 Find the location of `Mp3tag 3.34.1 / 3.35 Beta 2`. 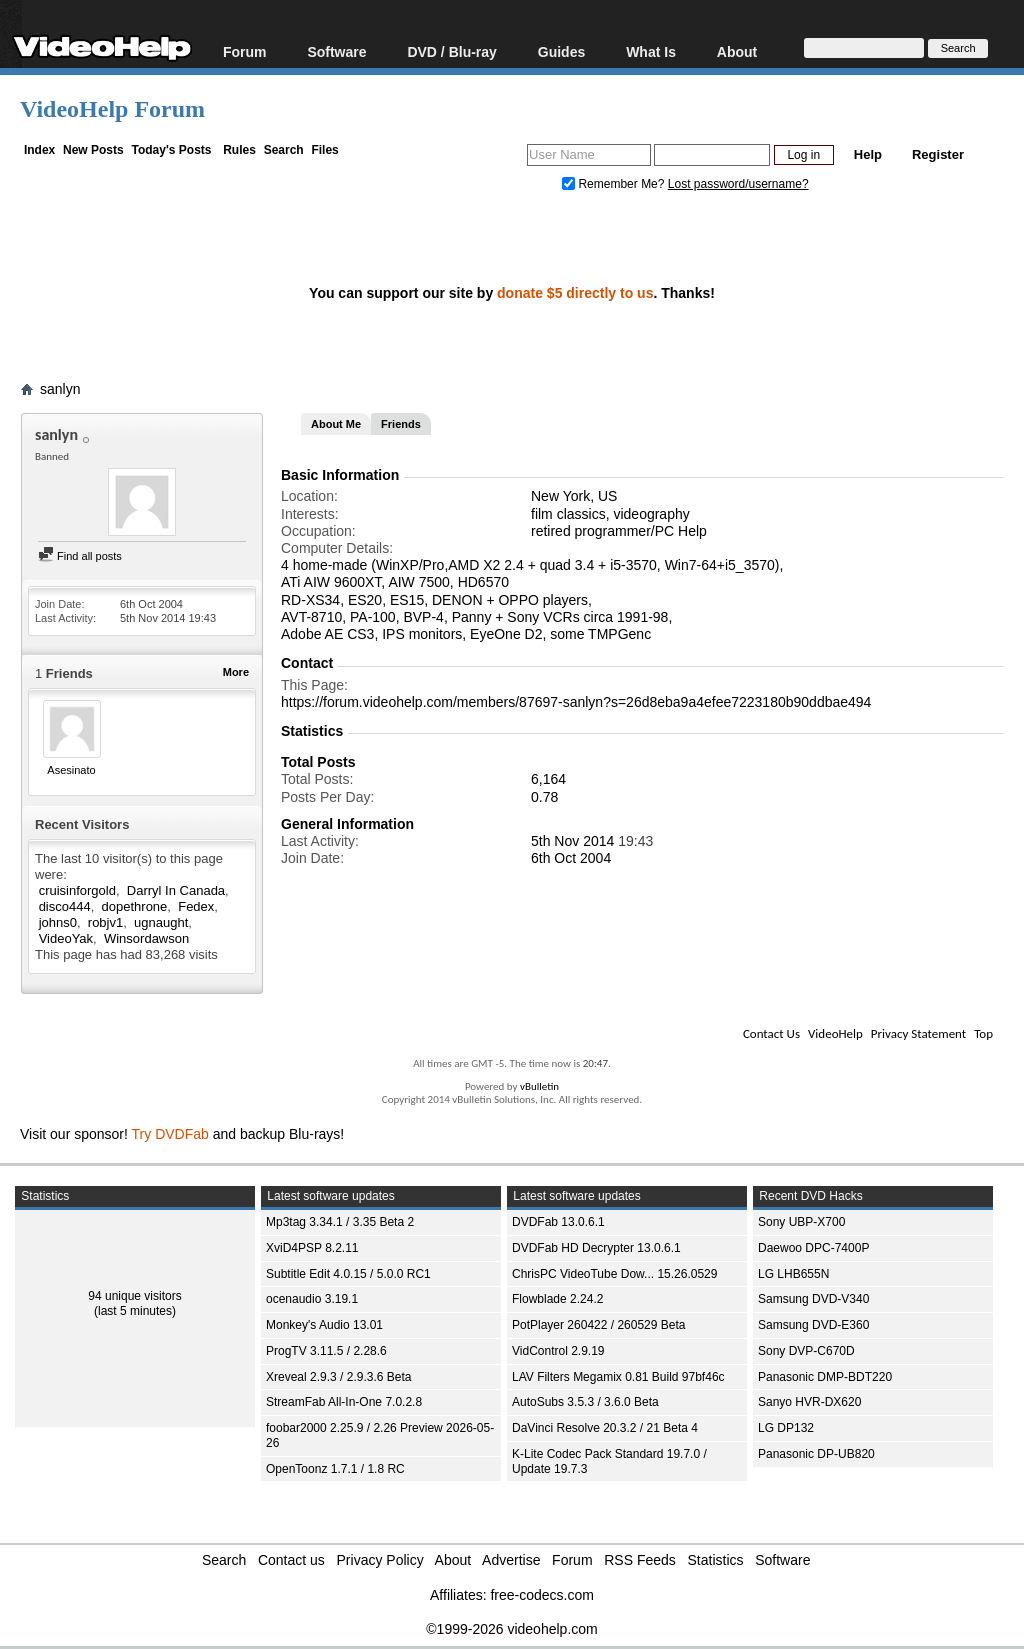

Mp3tag 3.34.1 / 3.35 Beta 2 is located at coordinates (340, 1222).